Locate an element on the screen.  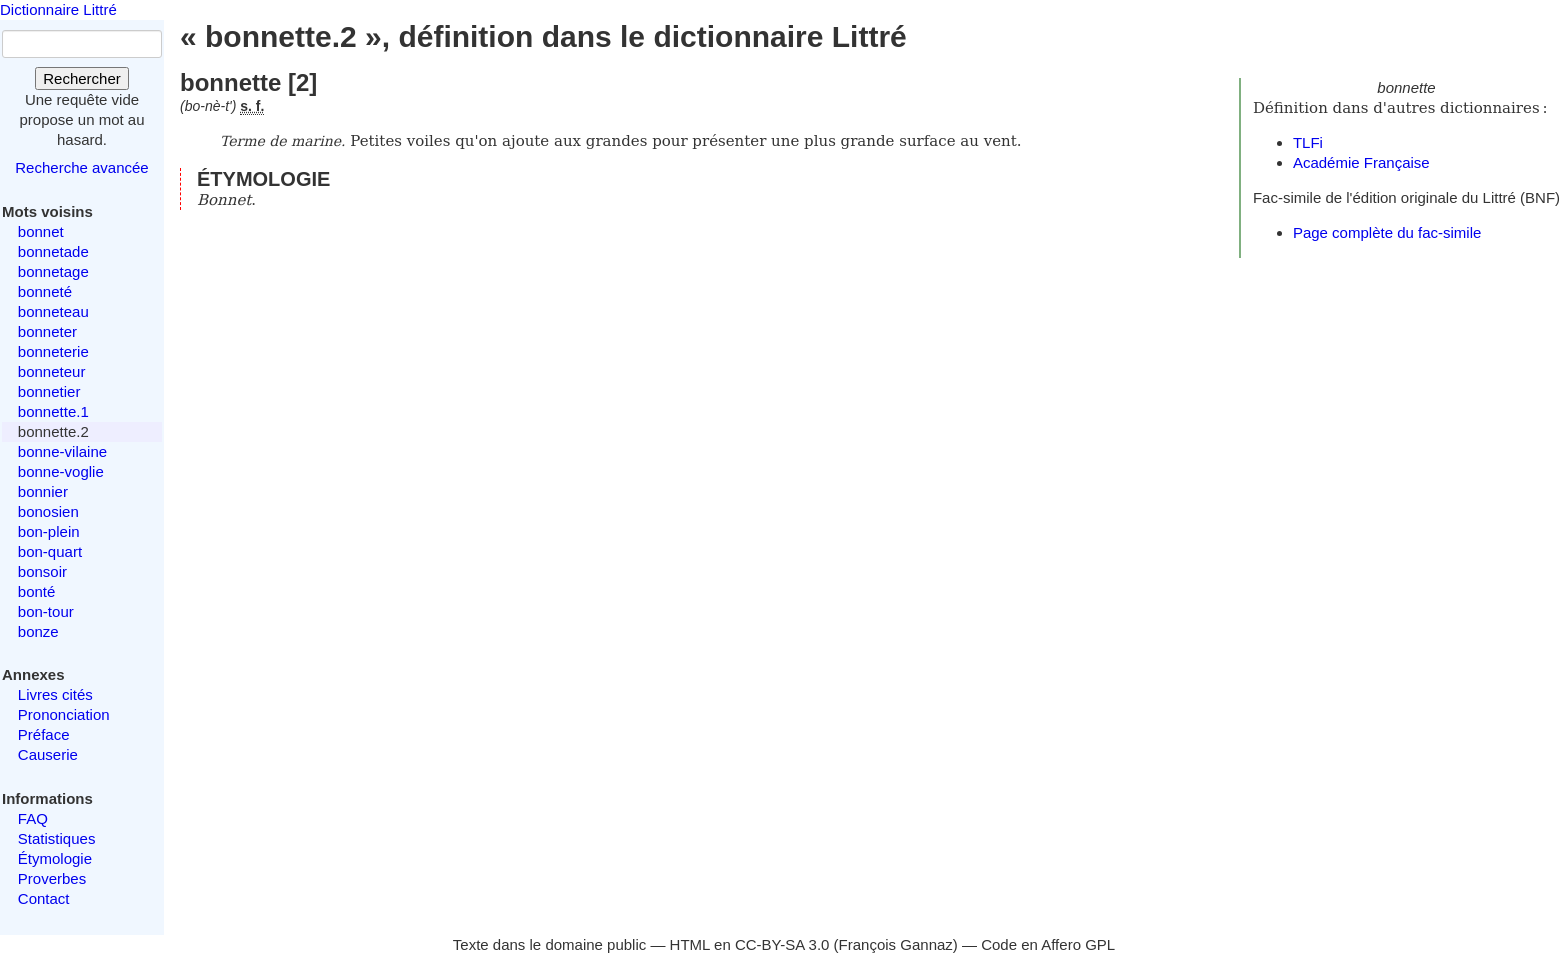
bonneteur is located at coordinates (52, 371).